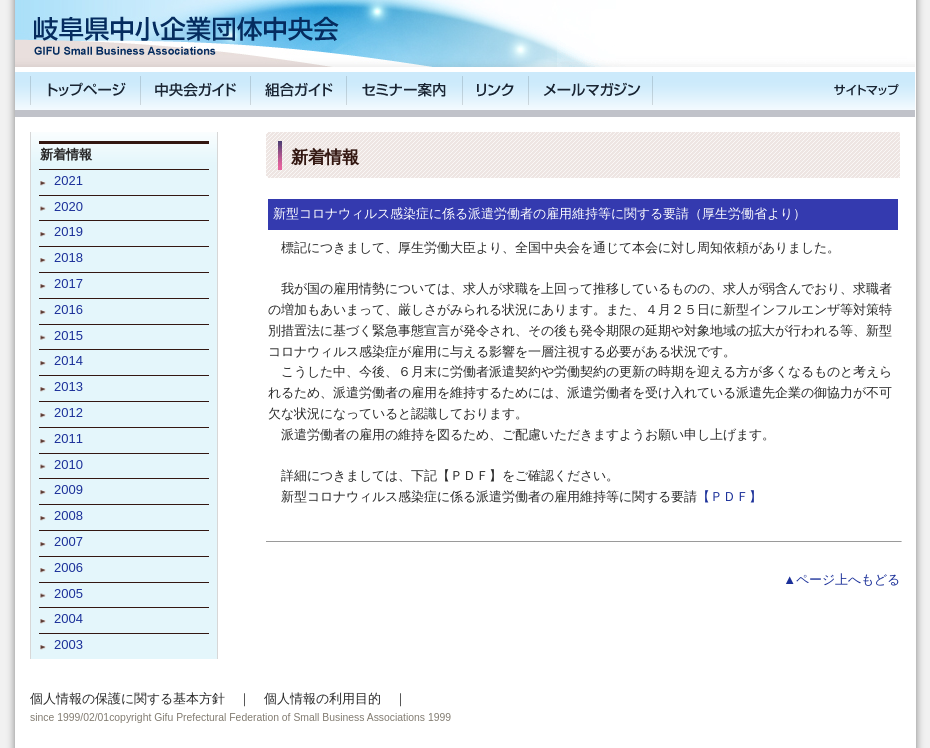 The image size is (930, 748). Describe the element at coordinates (68, 644) in the screenshot. I see `2003` at that location.